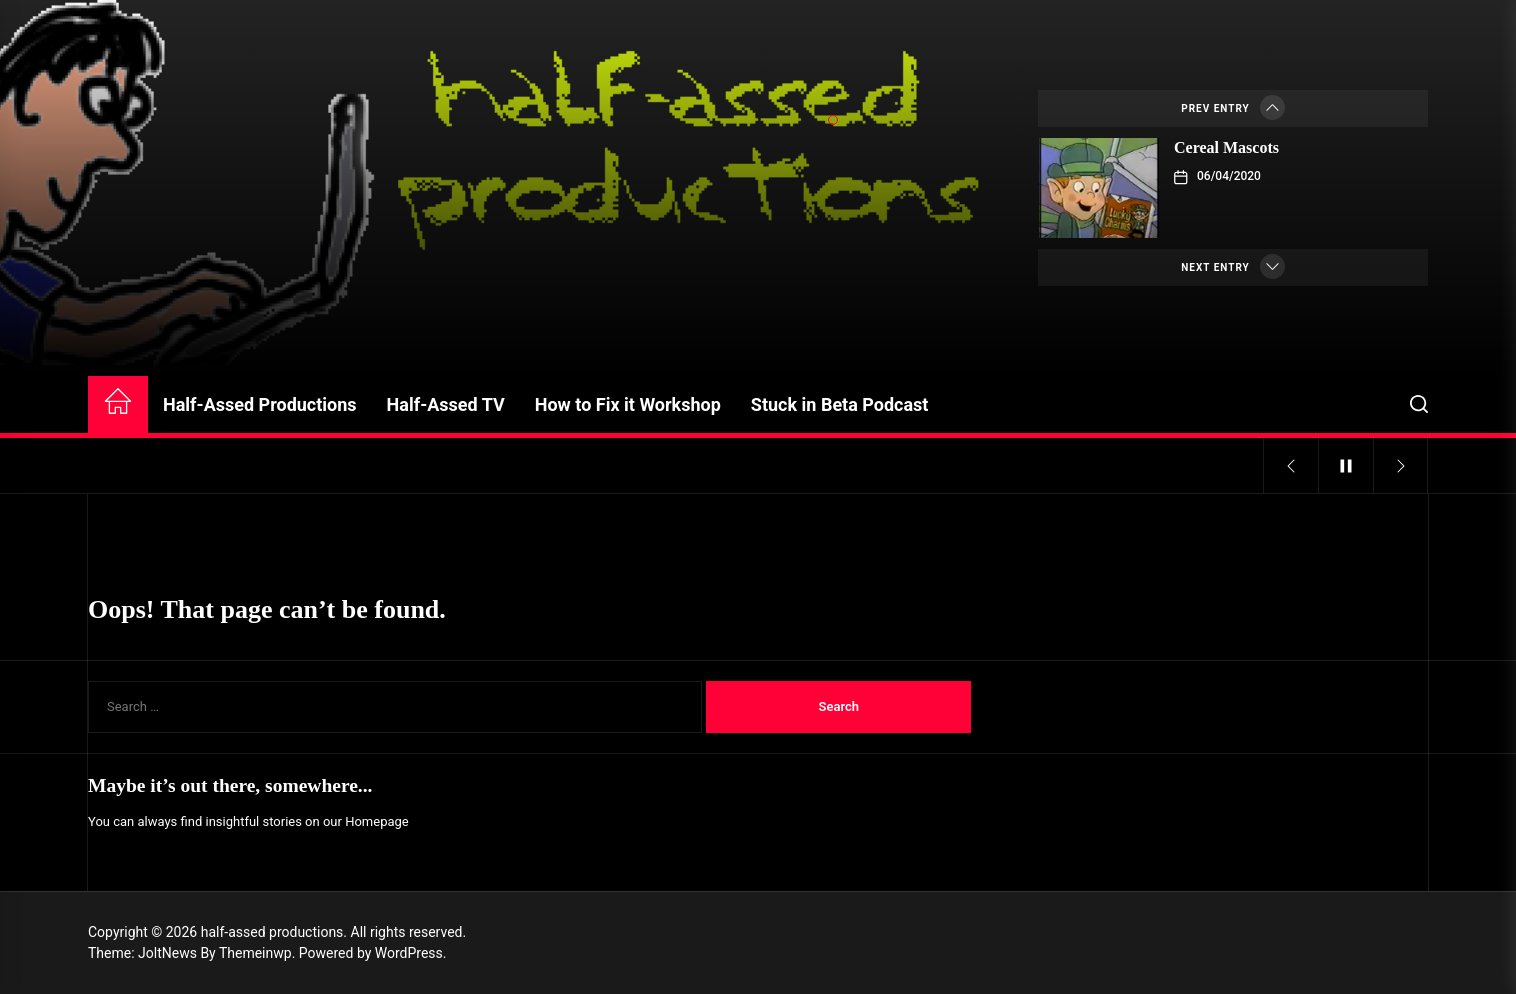 The height and width of the screenshot is (994, 1516). Describe the element at coordinates (446, 404) in the screenshot. I see `Half-Assed TV` at that location.